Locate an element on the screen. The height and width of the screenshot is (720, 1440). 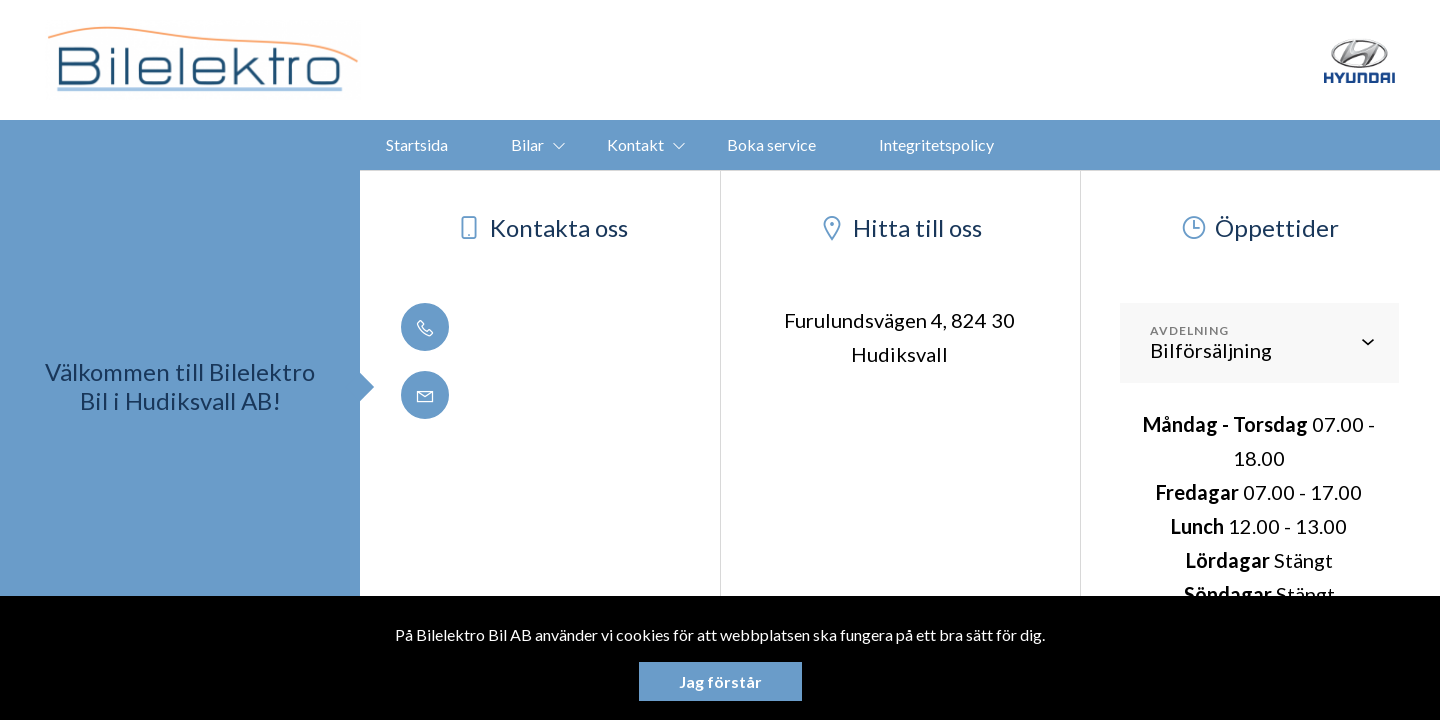
info@bilelektro.se is located at coordinates (521, 395).